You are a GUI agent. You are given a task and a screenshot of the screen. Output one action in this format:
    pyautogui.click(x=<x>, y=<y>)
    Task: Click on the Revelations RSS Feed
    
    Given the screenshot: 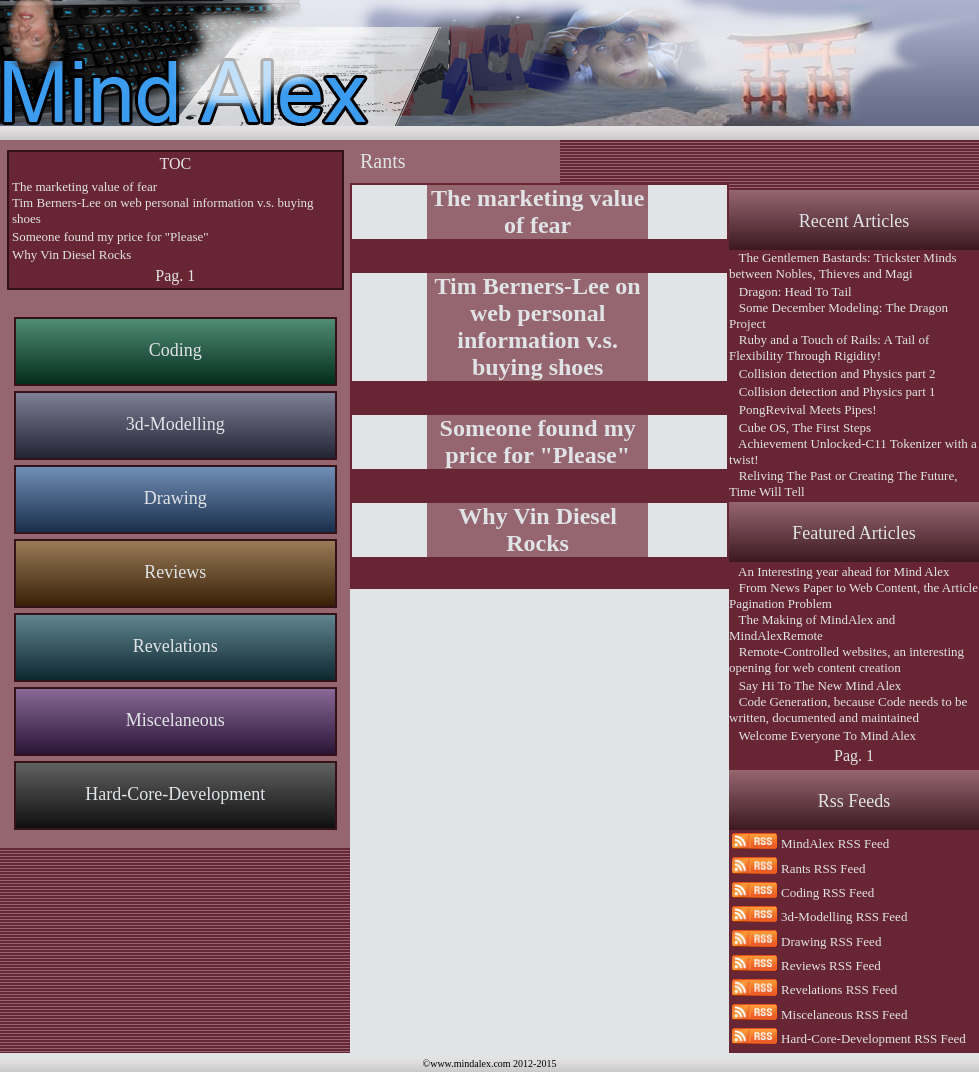 What is the action you would take?
    pyautogui.click(x=839, y=989)
    